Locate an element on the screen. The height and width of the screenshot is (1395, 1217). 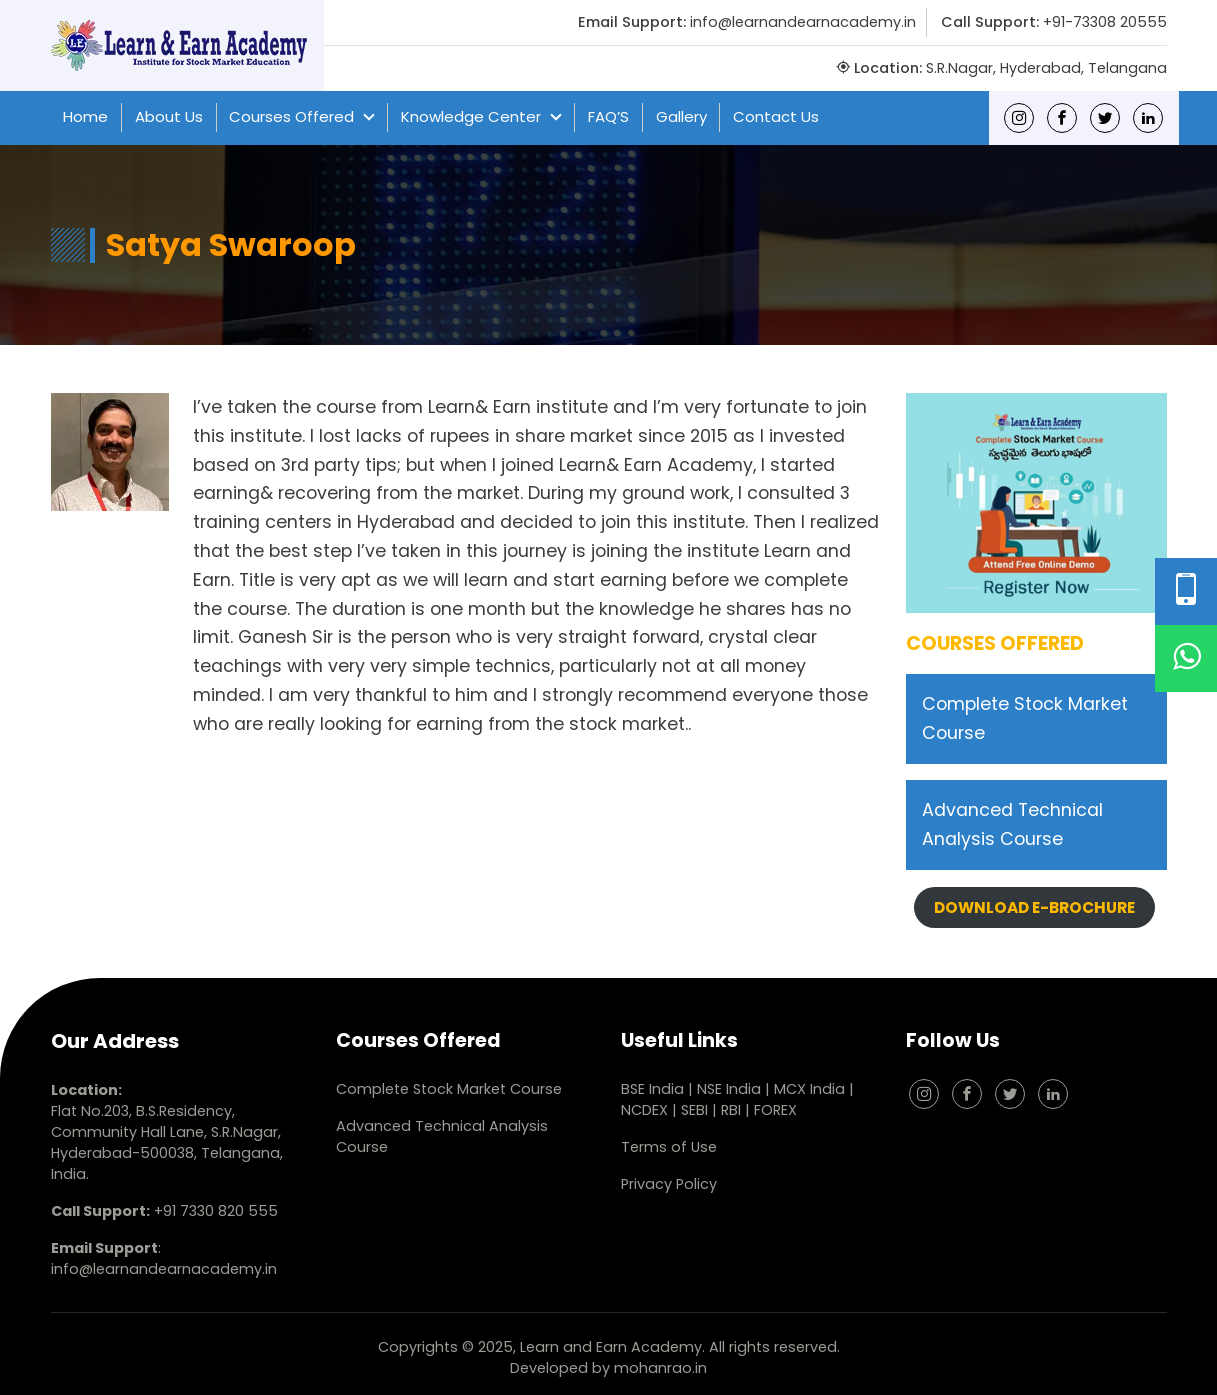
BSE India is located at coordinates (652, 1089).